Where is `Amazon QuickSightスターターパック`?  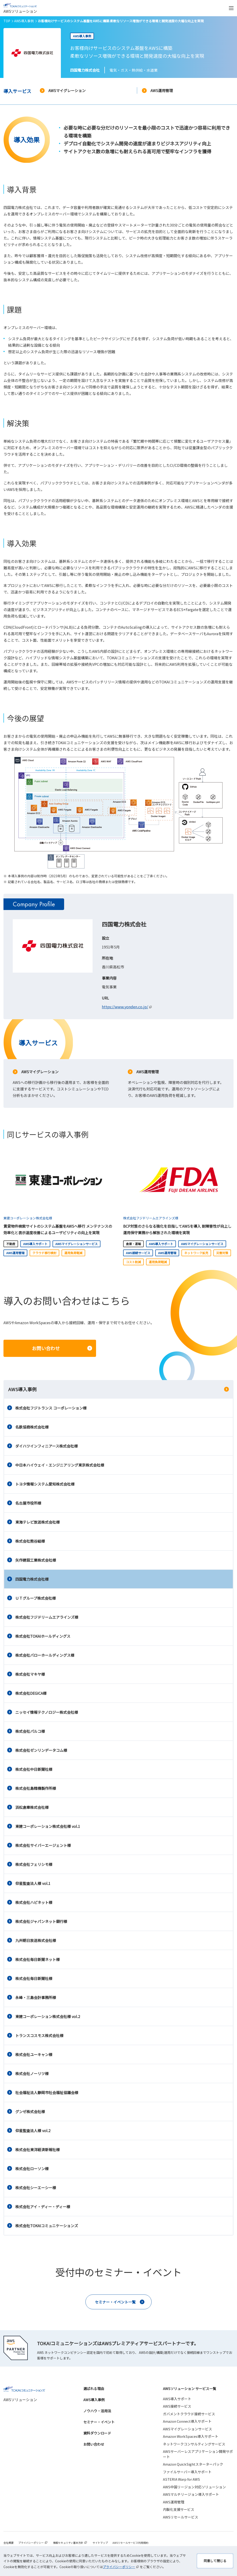 Amazon QuickSightスターターパック is located at coordinates (193, 2464).